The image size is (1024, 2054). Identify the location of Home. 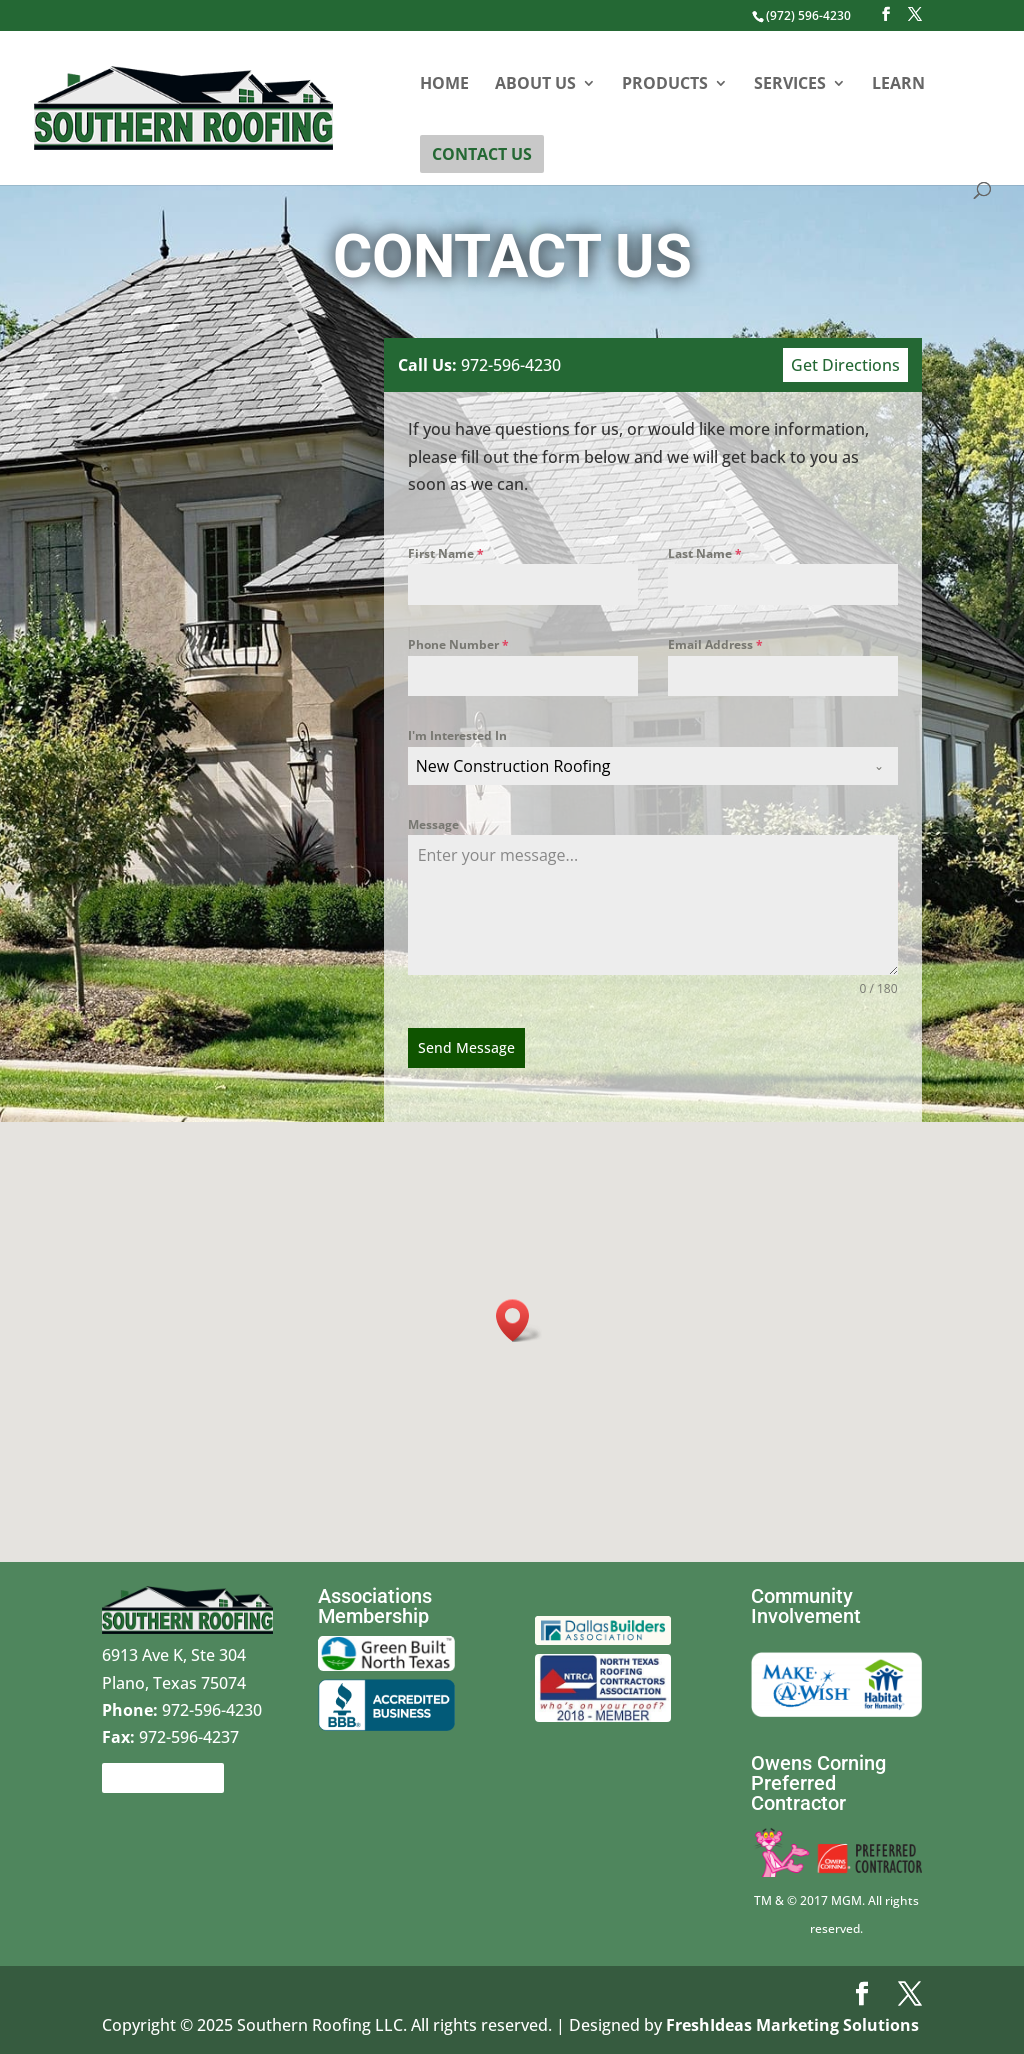
(444, 85).